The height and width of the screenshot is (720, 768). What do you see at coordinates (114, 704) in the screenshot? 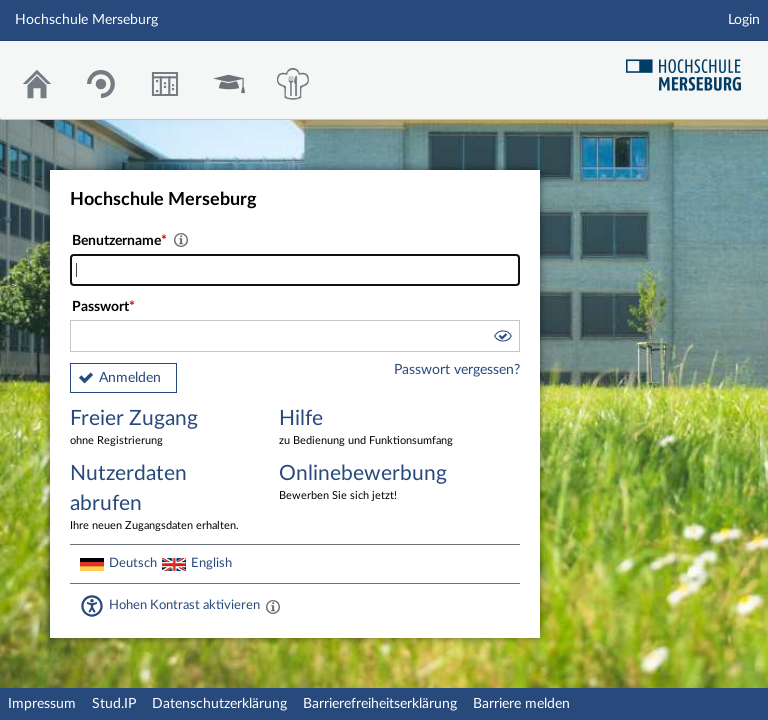
I see `Stud.IP` at bounding box center [114, 704].